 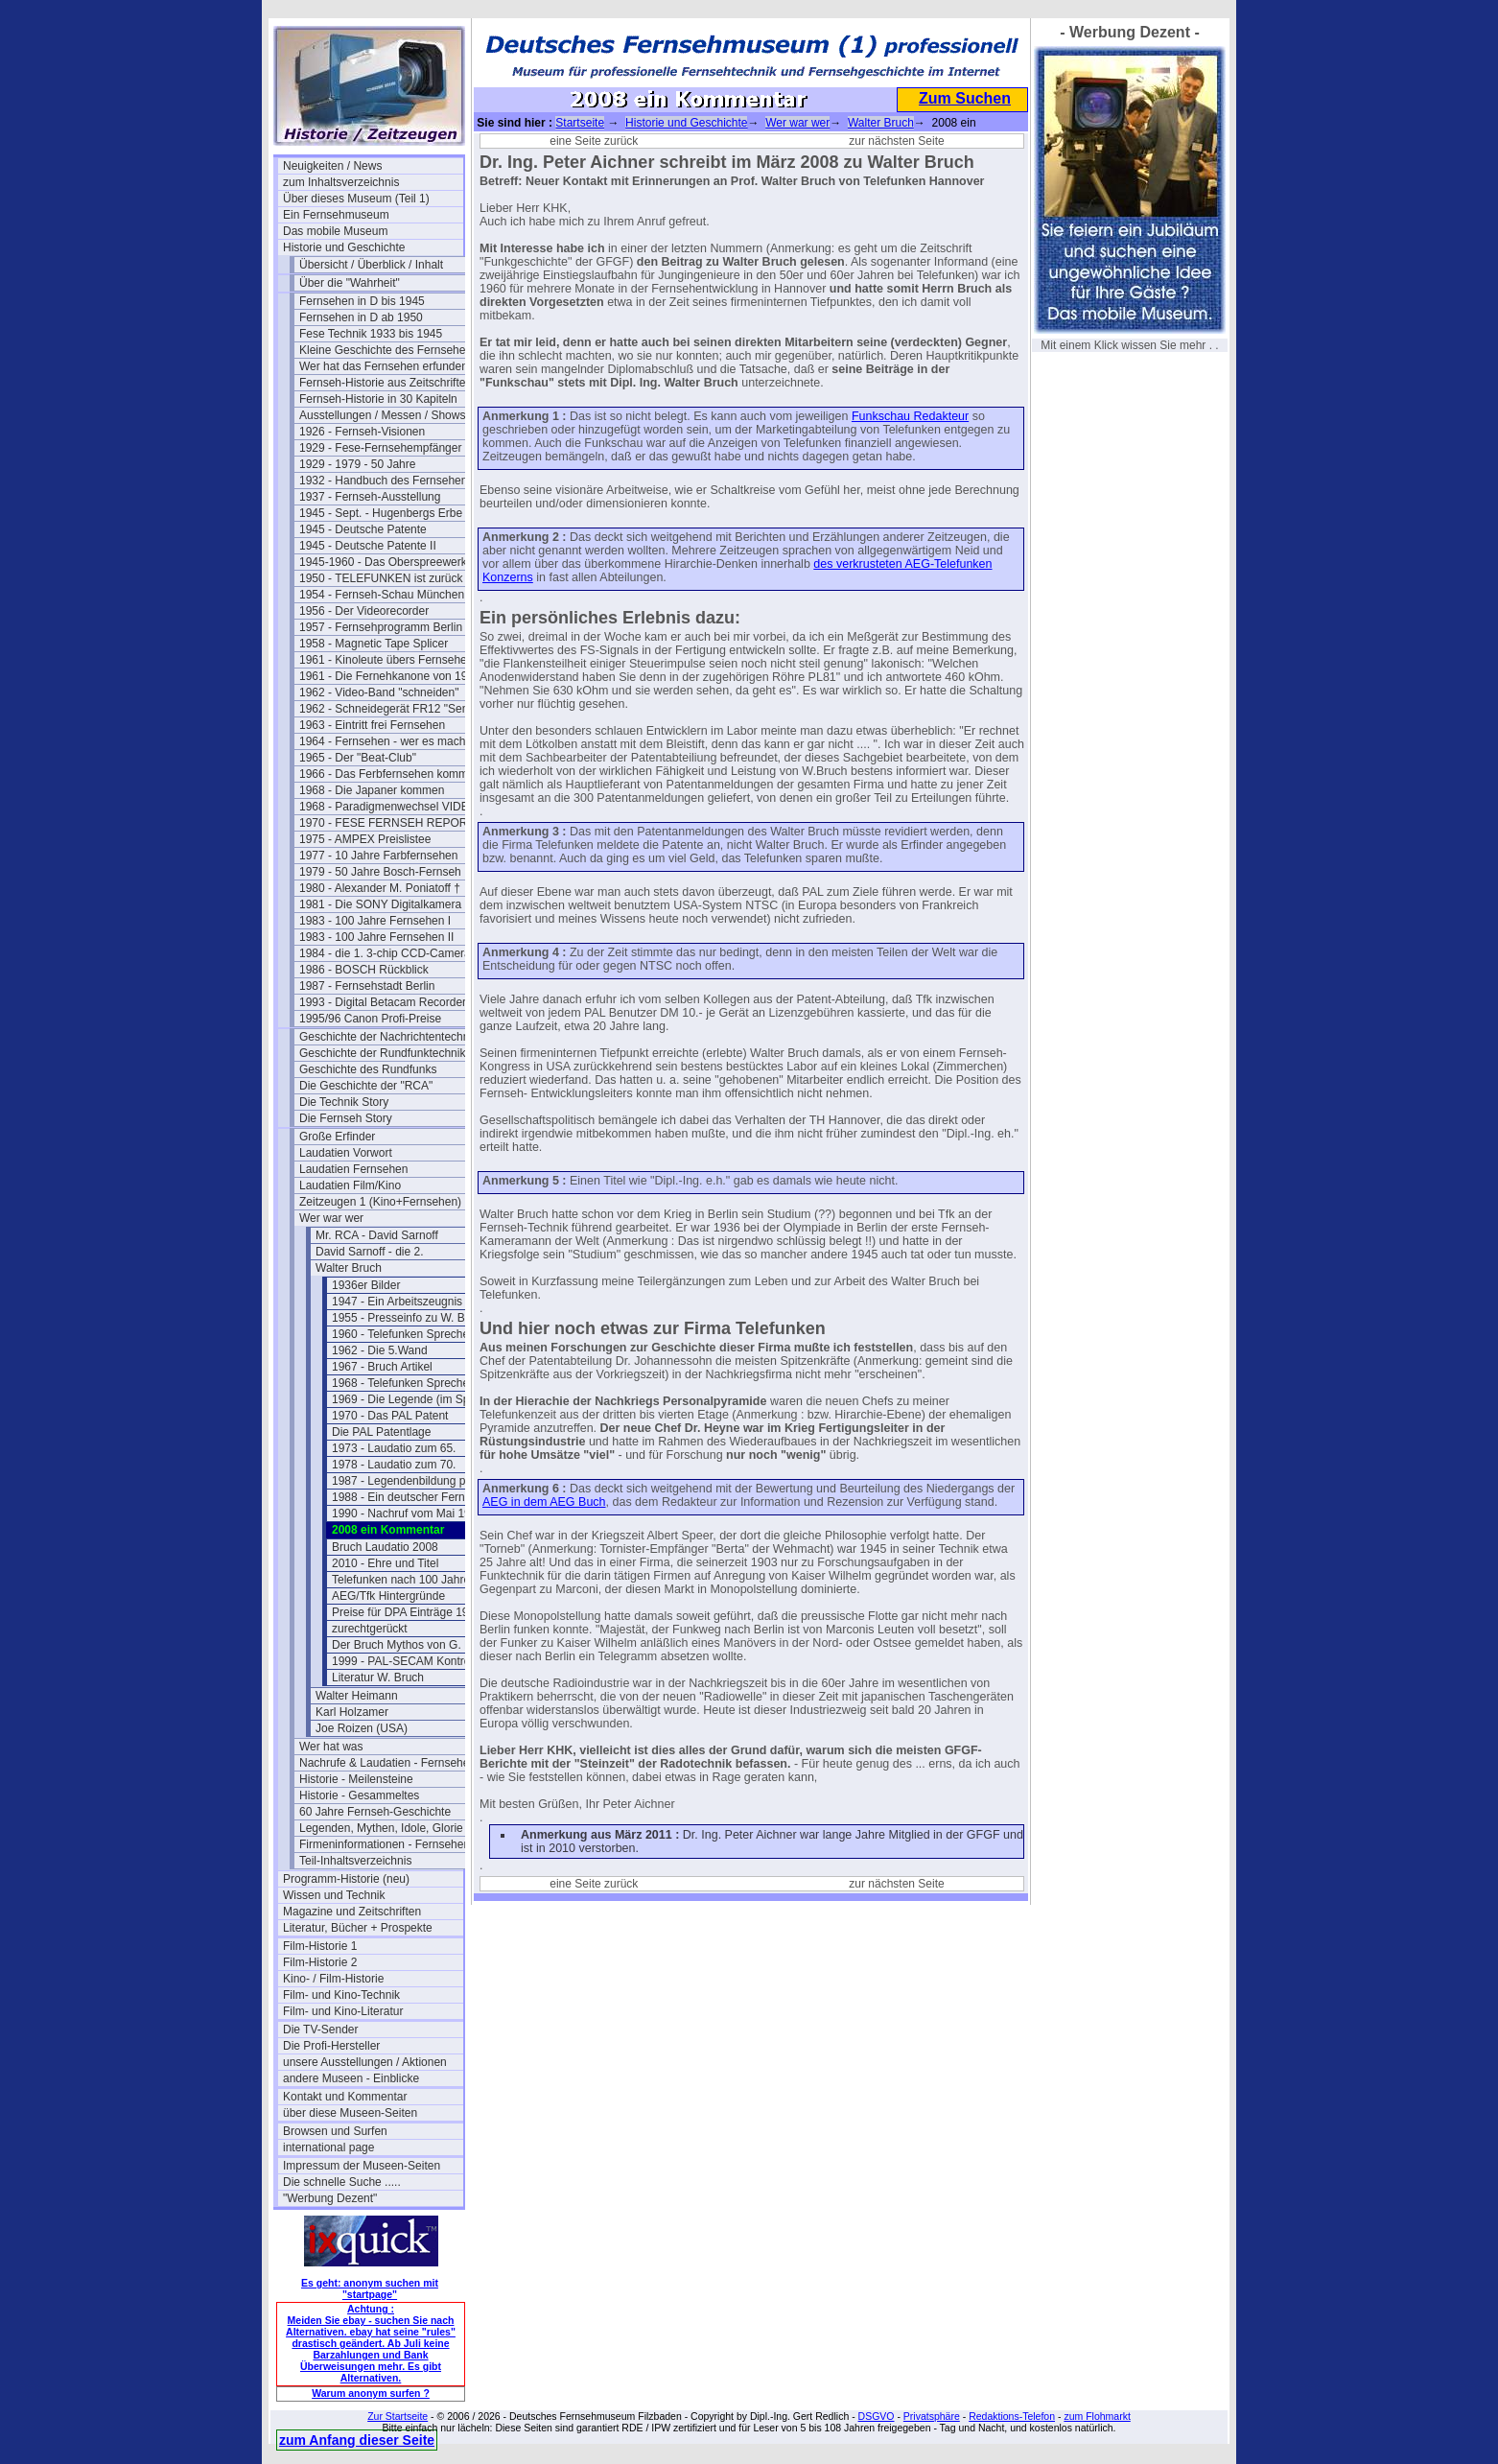 What do you see at coordinates (390, 1415) in the screenshot?
I see `1970 - Das PAL Patent` at bounding box center [390, 1415].